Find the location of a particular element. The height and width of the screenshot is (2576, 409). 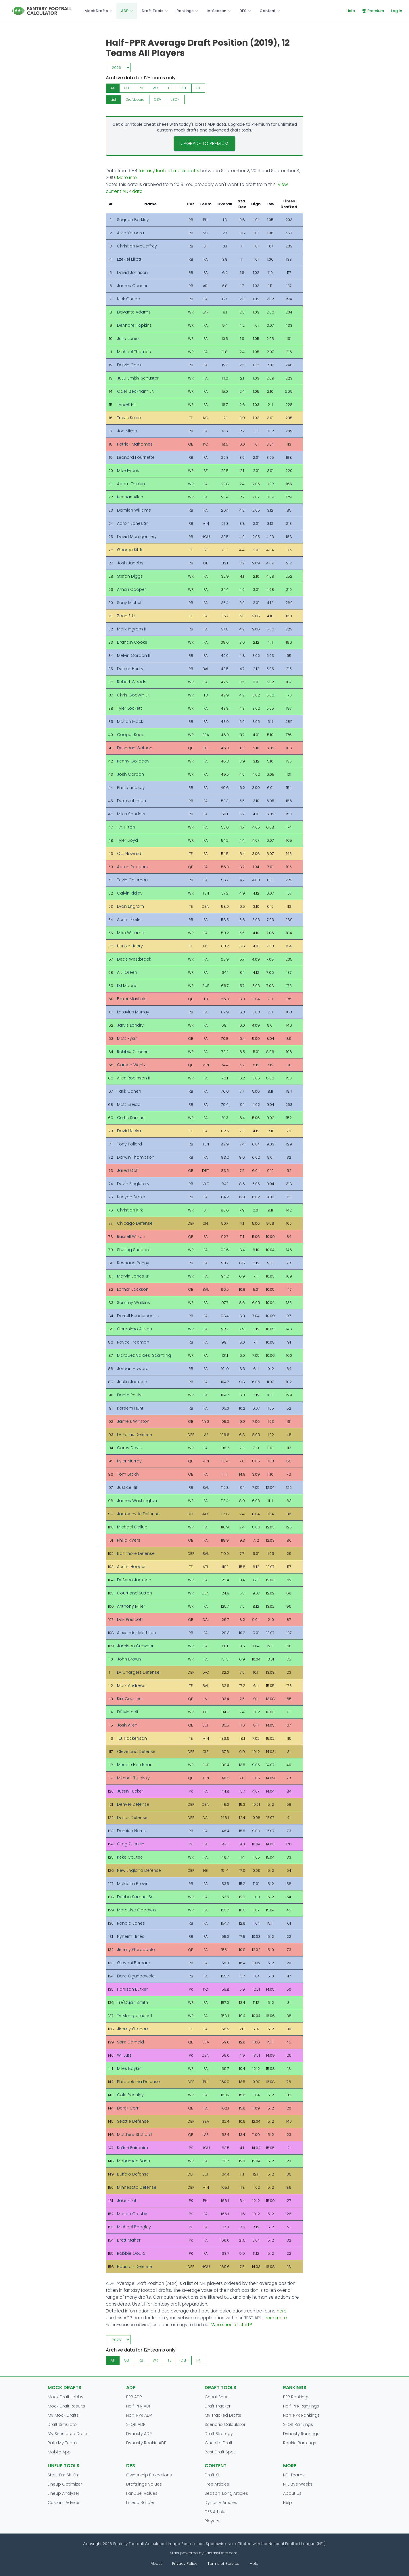

Best Draft Spot is located at coordinates (220, 2452).